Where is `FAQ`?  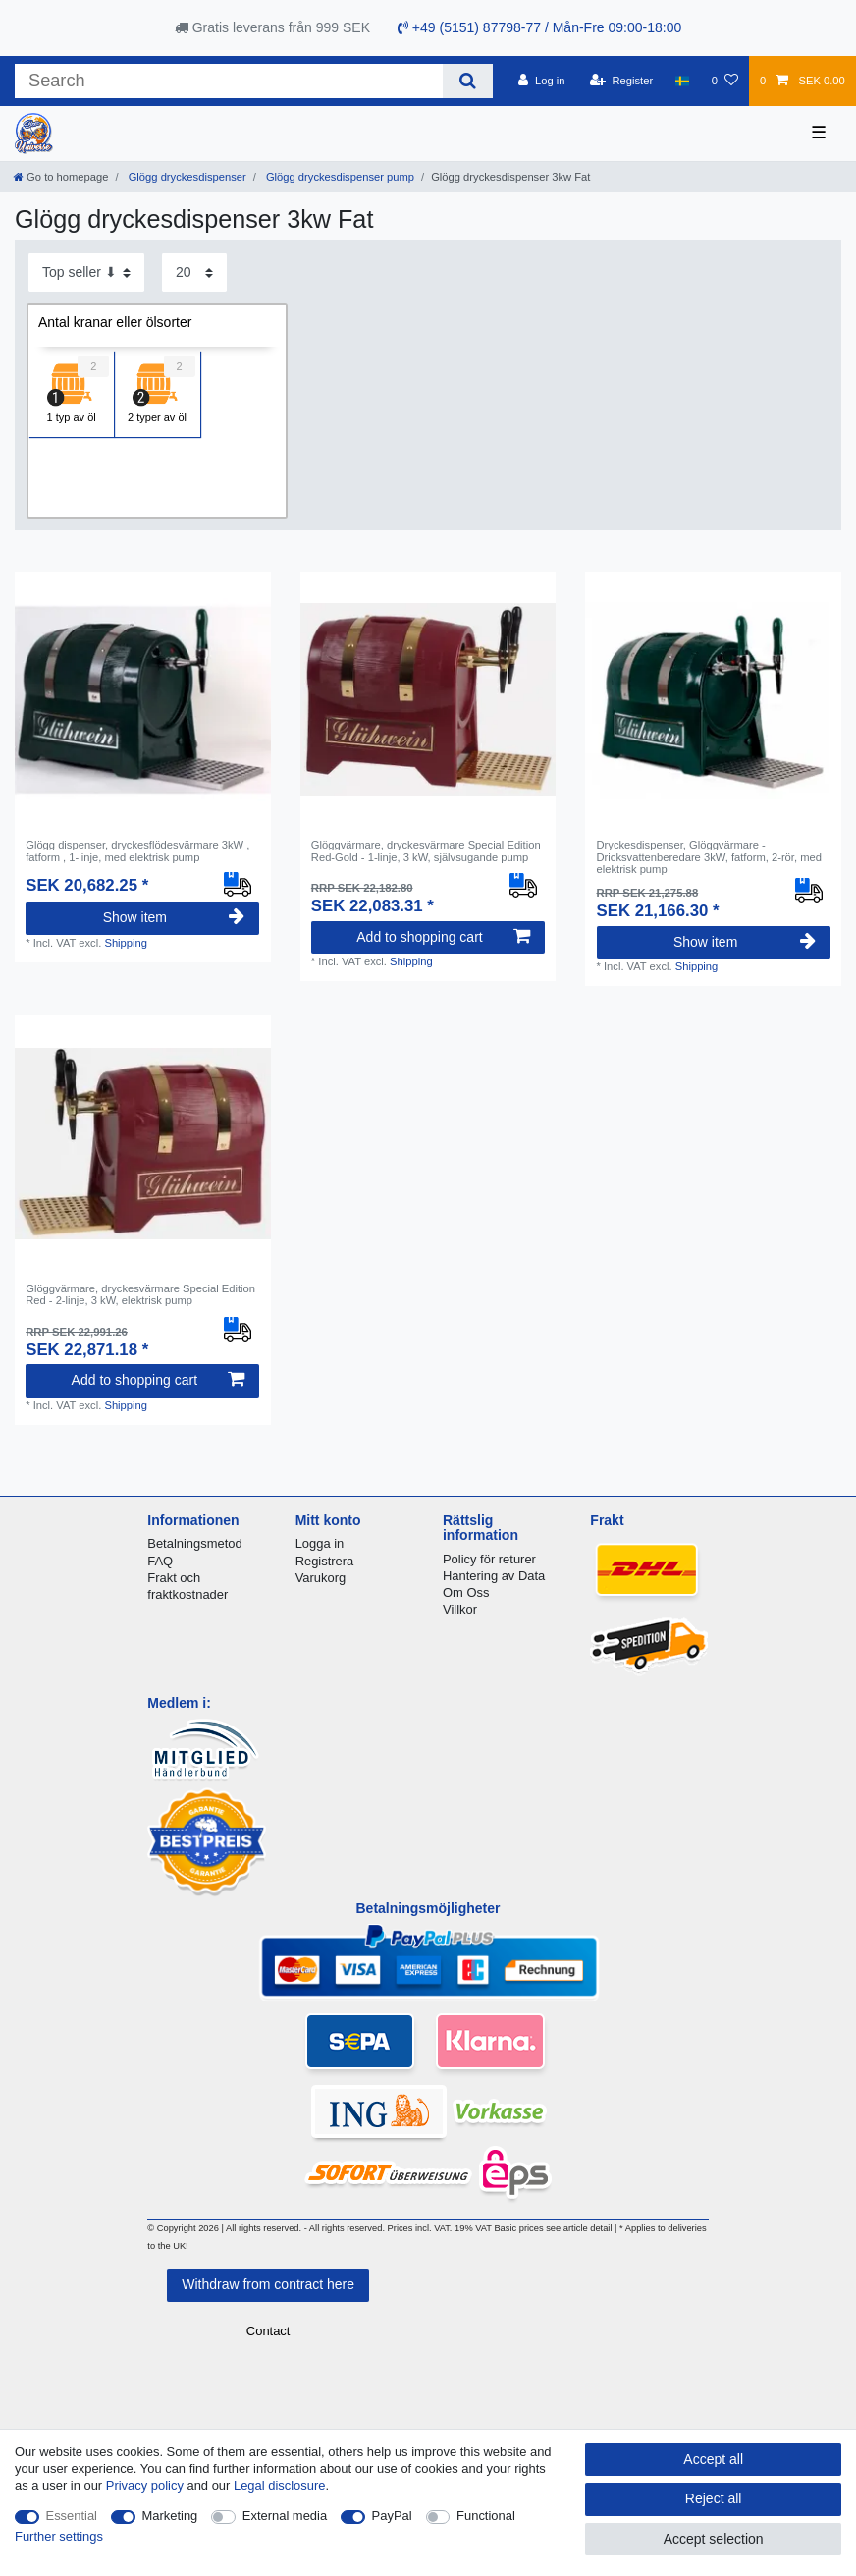
FAQ is located at coordinates (160, 1561).